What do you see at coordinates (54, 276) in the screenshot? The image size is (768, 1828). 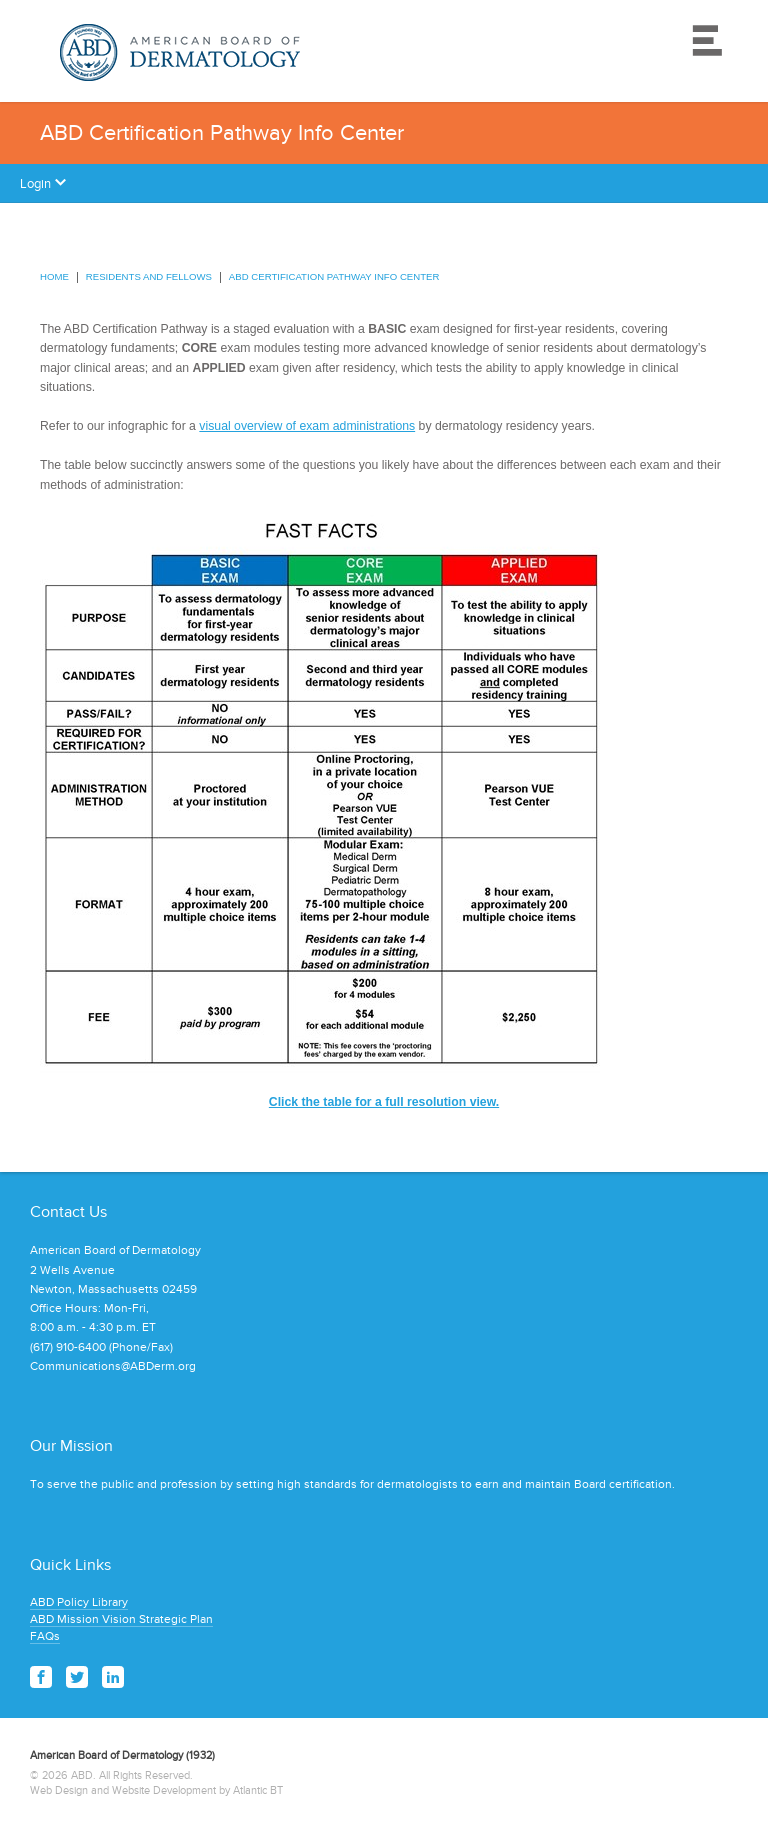 I see `Home` at bounding box center [54, 276].